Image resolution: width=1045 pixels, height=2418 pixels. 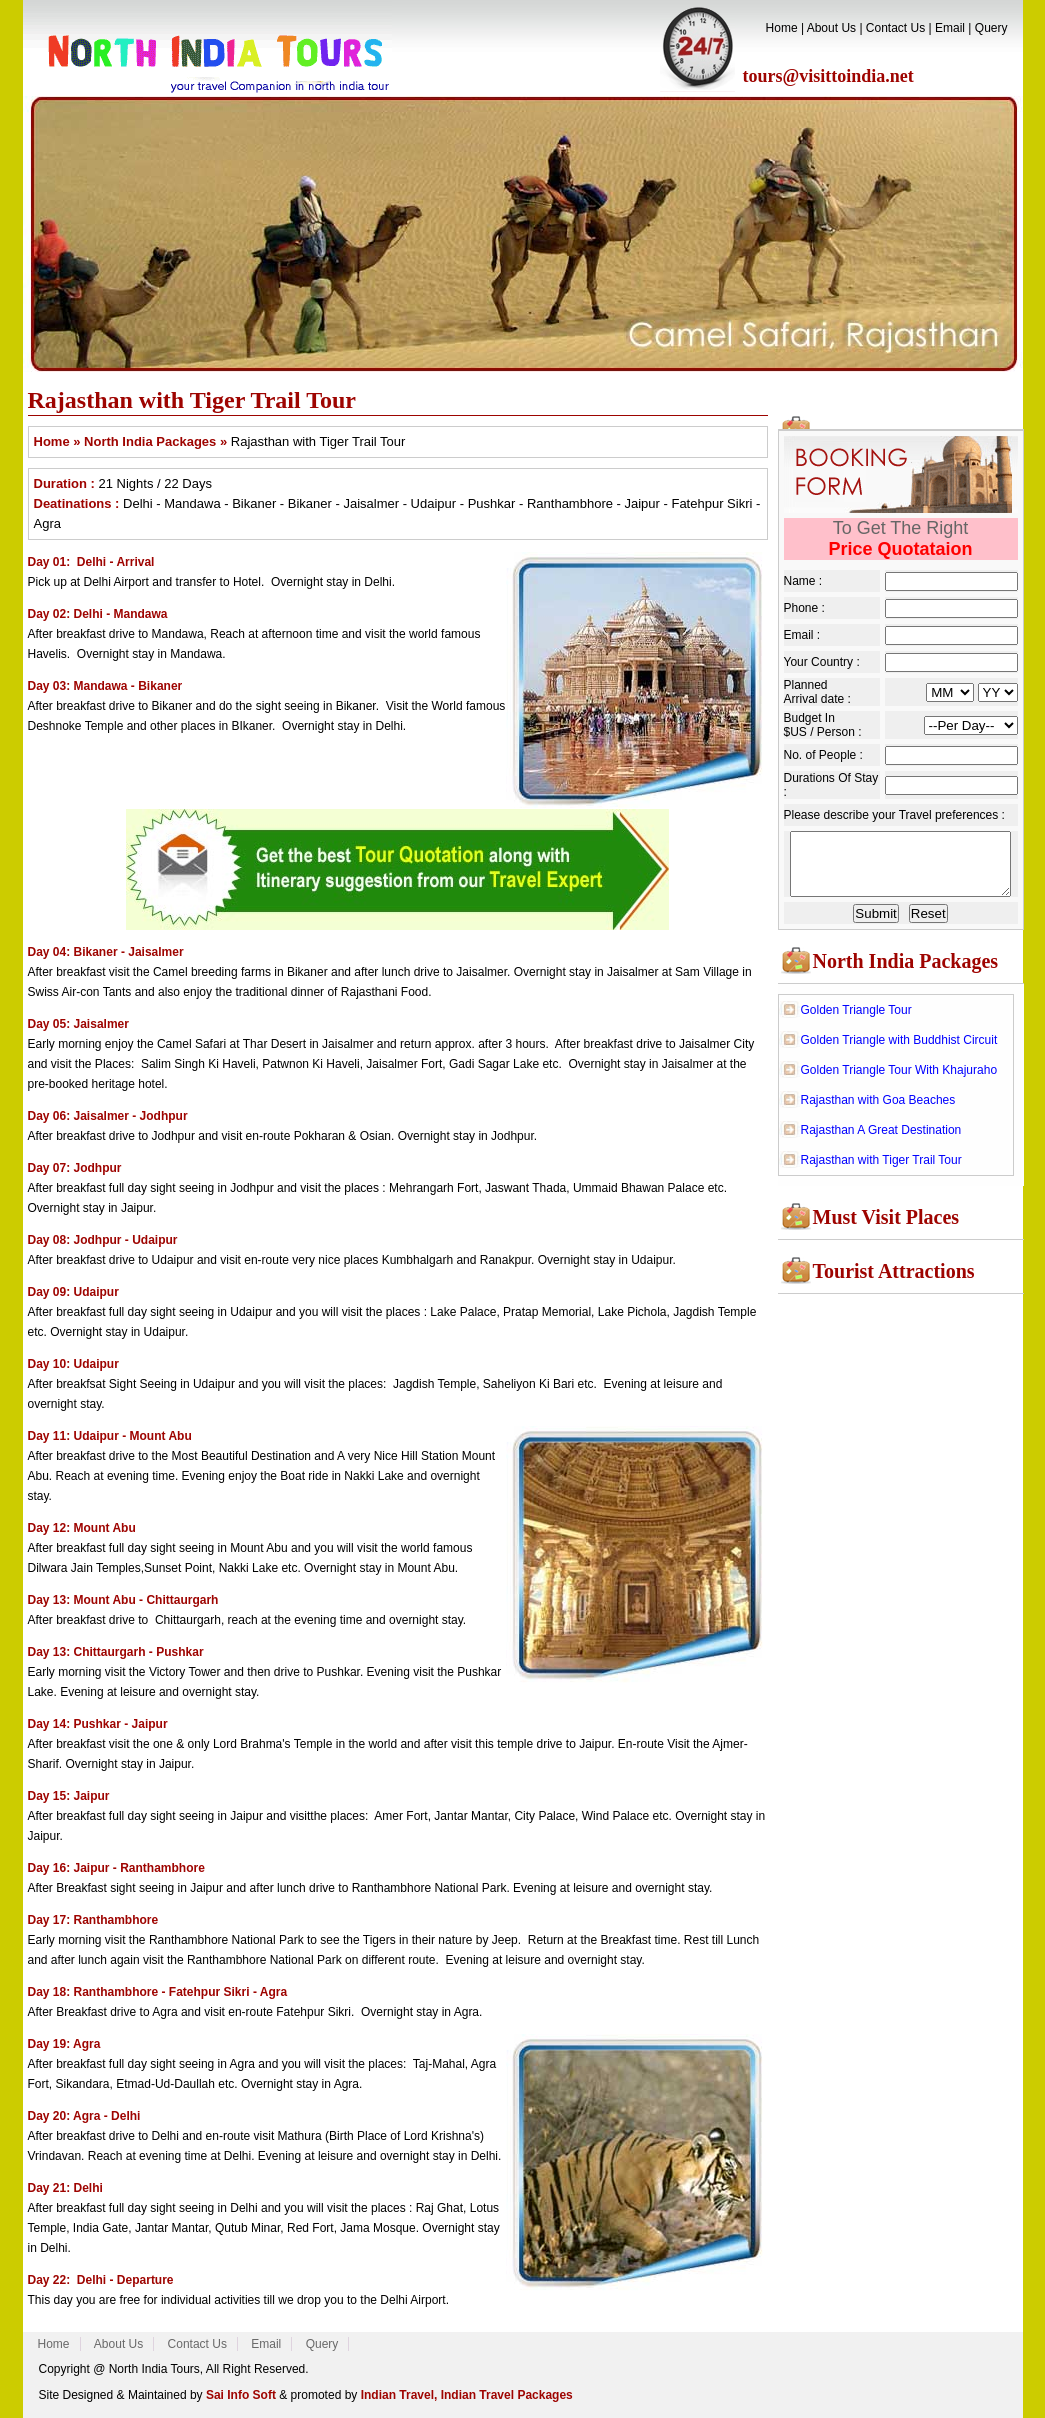 I want to click on Tourist Attractions, so click(x=894, y=1277).